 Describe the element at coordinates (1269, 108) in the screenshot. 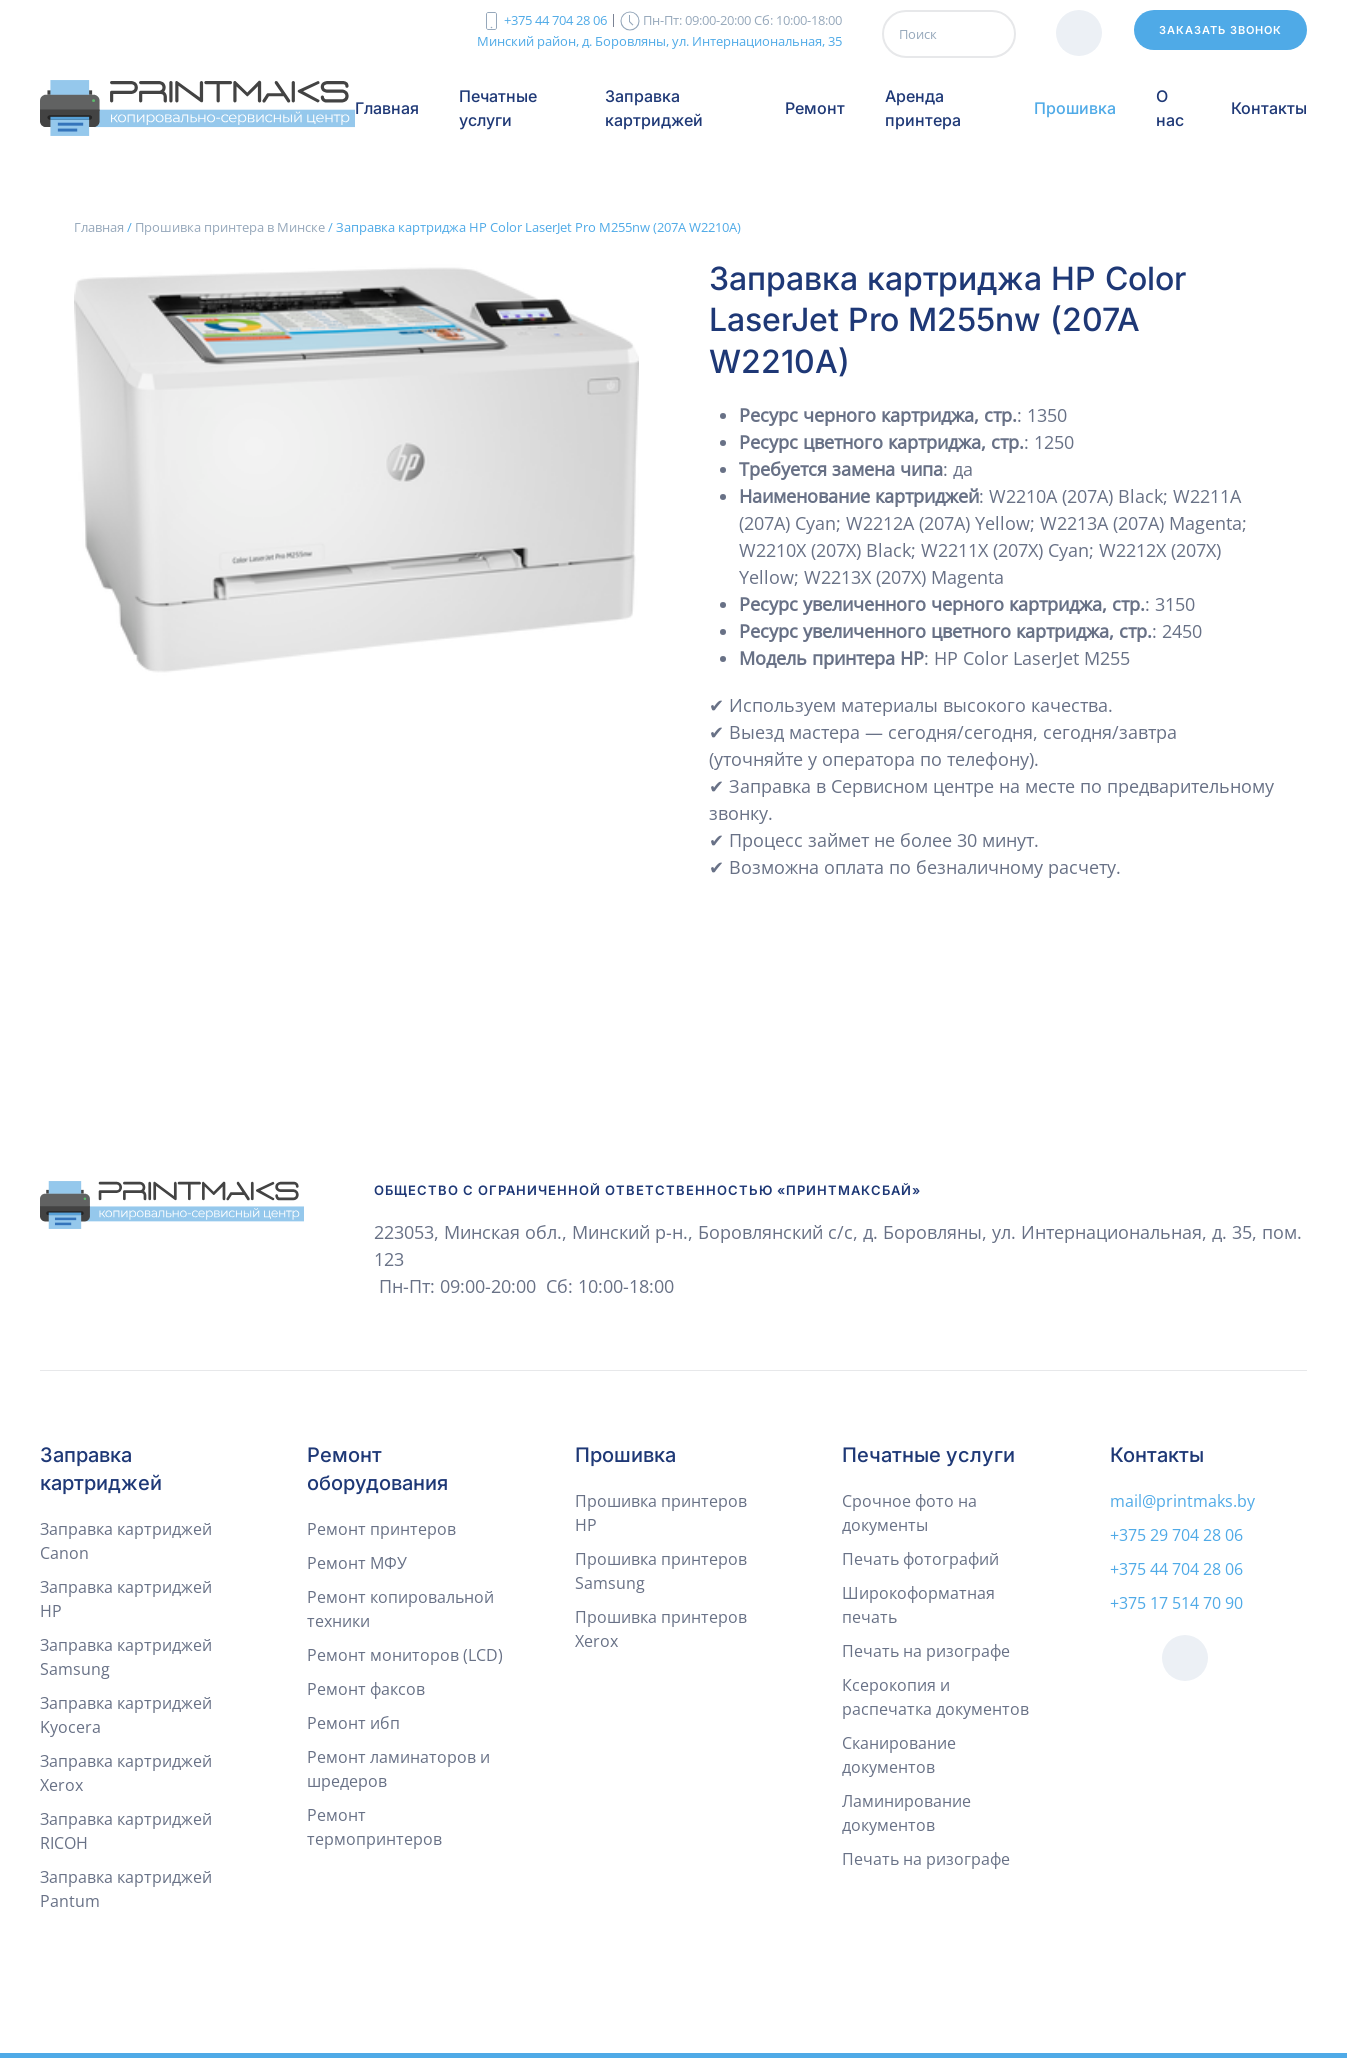

I see `Контакты` at that location.